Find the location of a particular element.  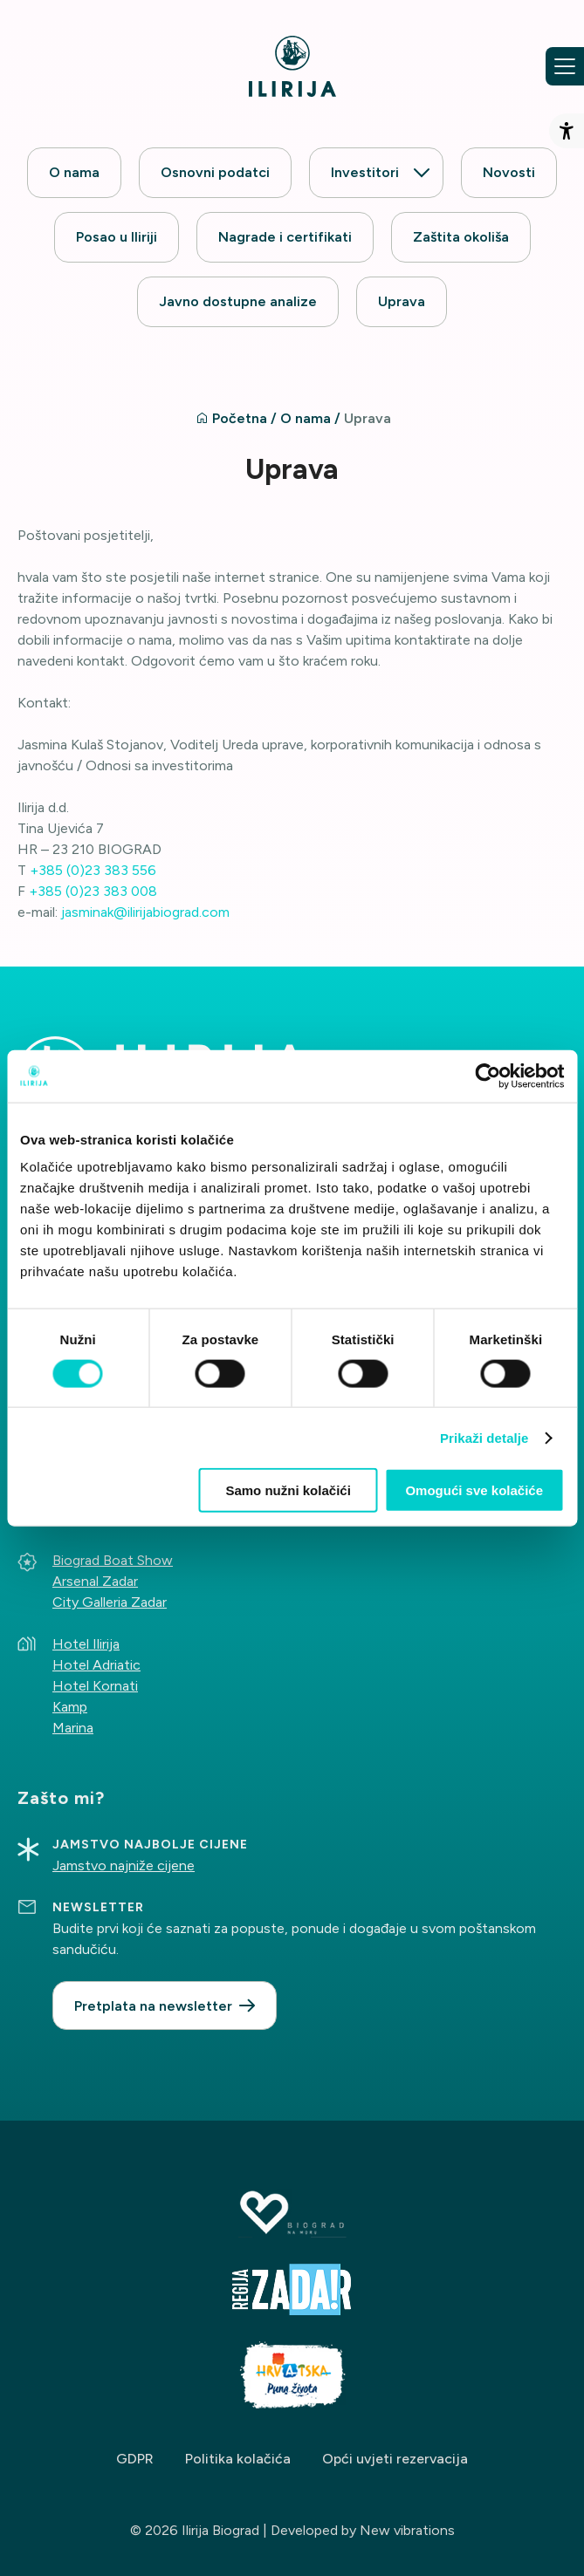

Osnovni podatci is located at coordinates (215, 172).